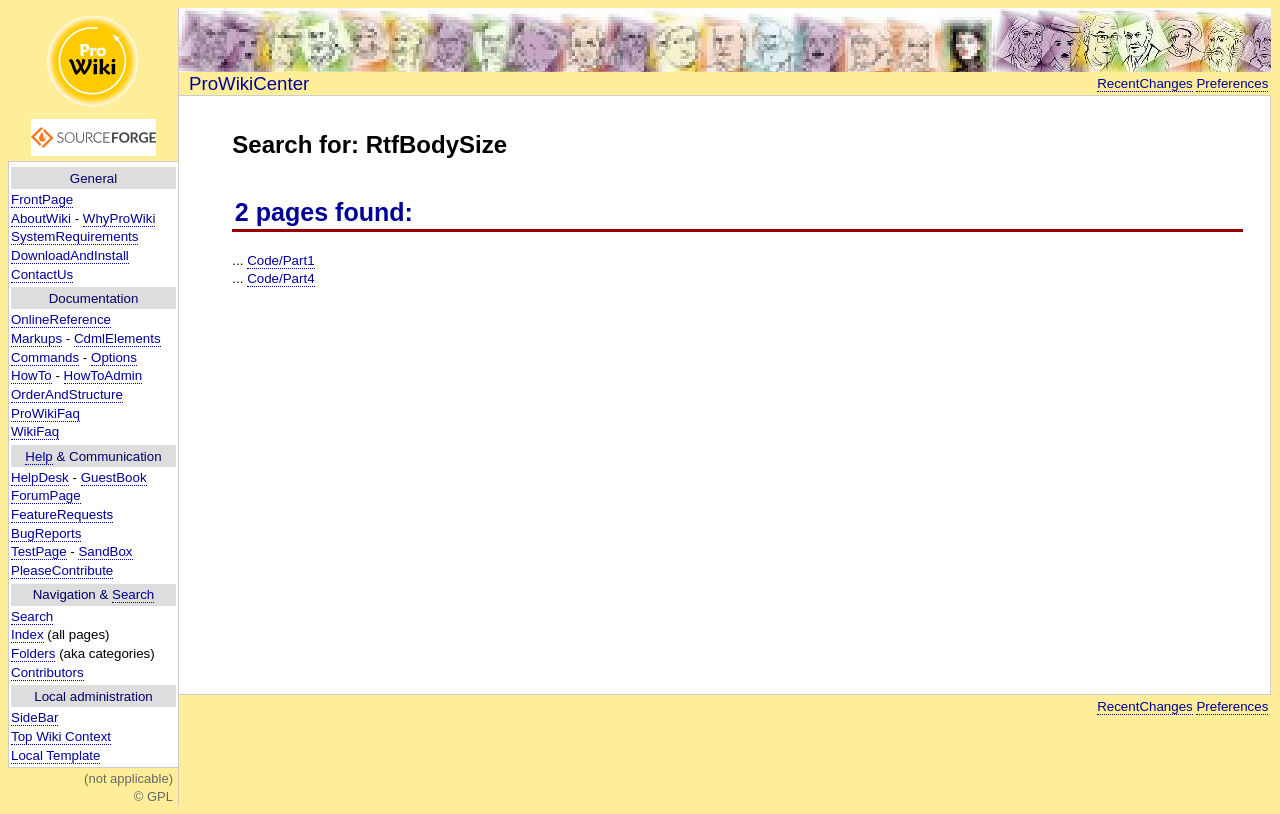  Describe the element at coordinates (280, 278) in the screenshot. I see `Code/Part4` at that location.